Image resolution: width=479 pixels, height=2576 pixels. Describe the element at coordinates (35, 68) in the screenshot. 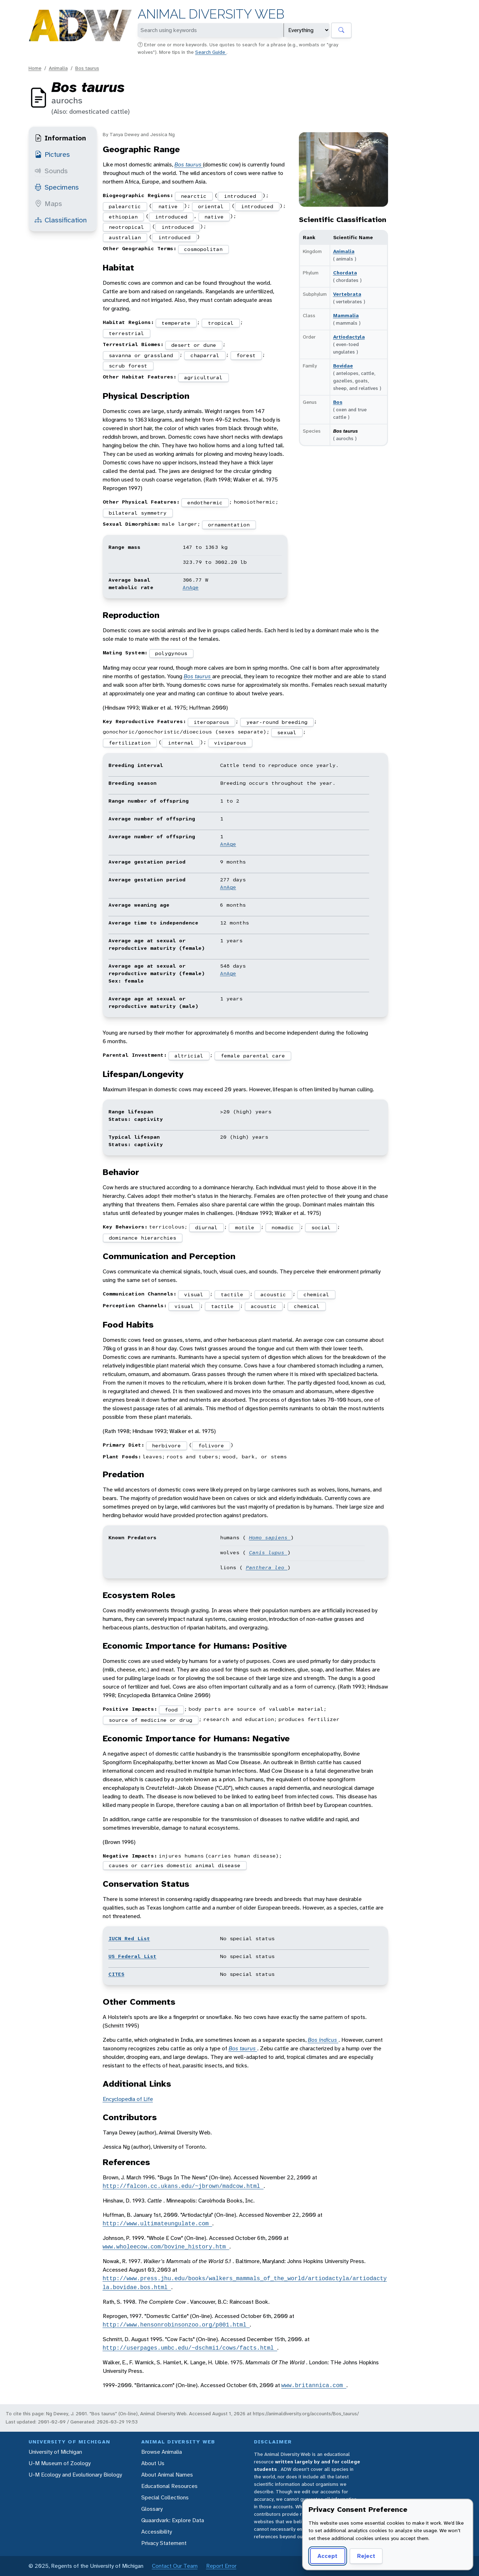

I see `Home` at that location.